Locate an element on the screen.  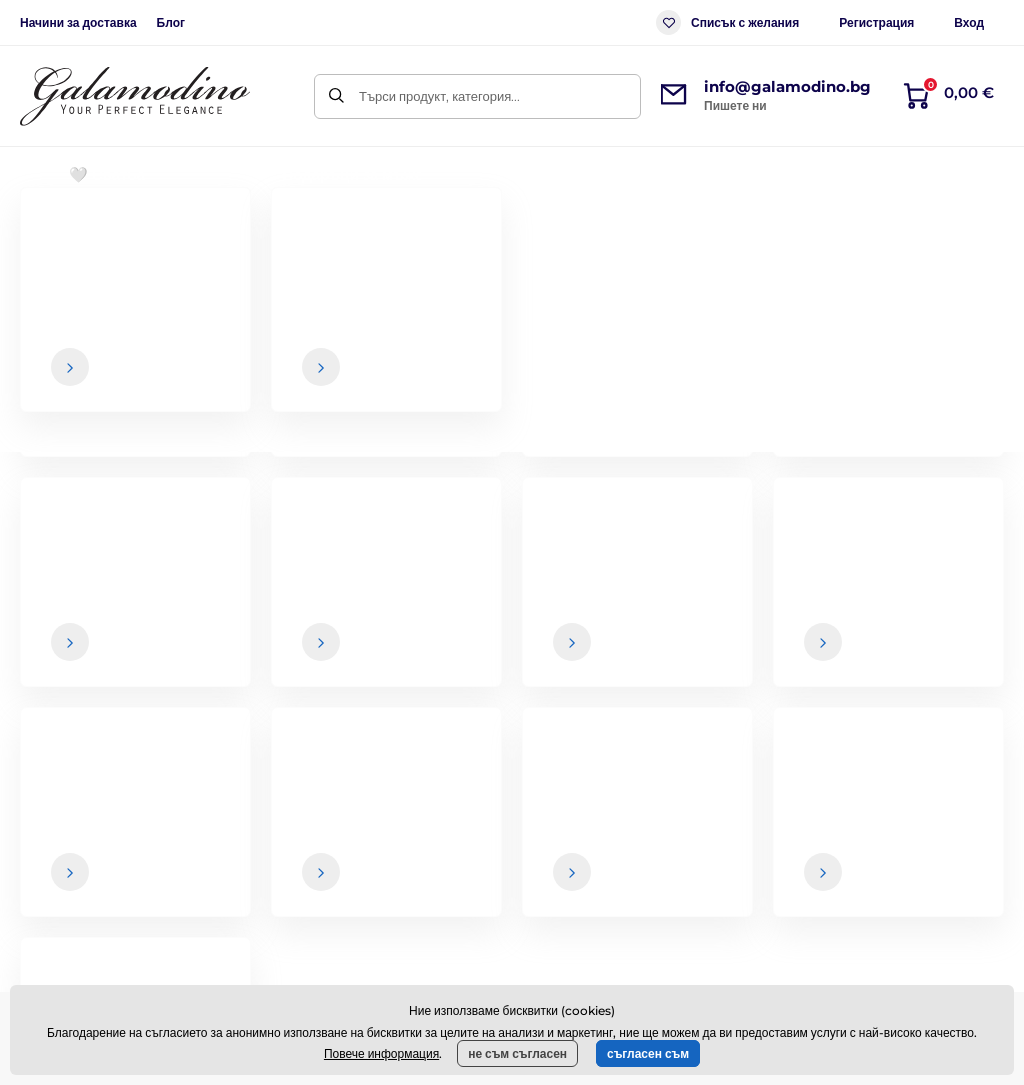
Блог is located at coordinates (171, 22).